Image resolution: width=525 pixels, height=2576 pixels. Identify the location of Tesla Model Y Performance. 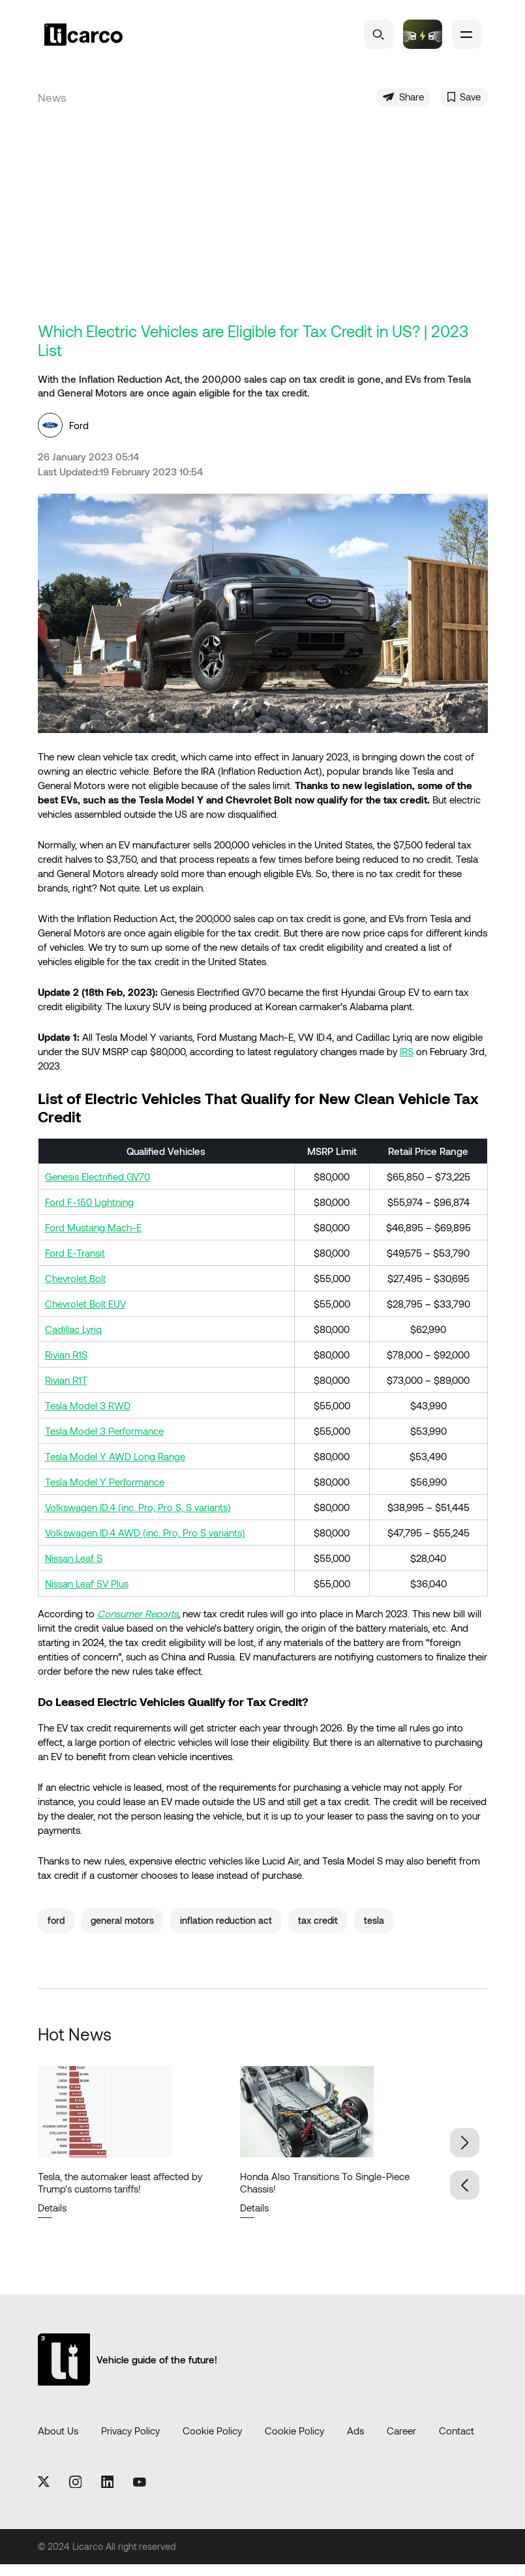
(104, 1493).